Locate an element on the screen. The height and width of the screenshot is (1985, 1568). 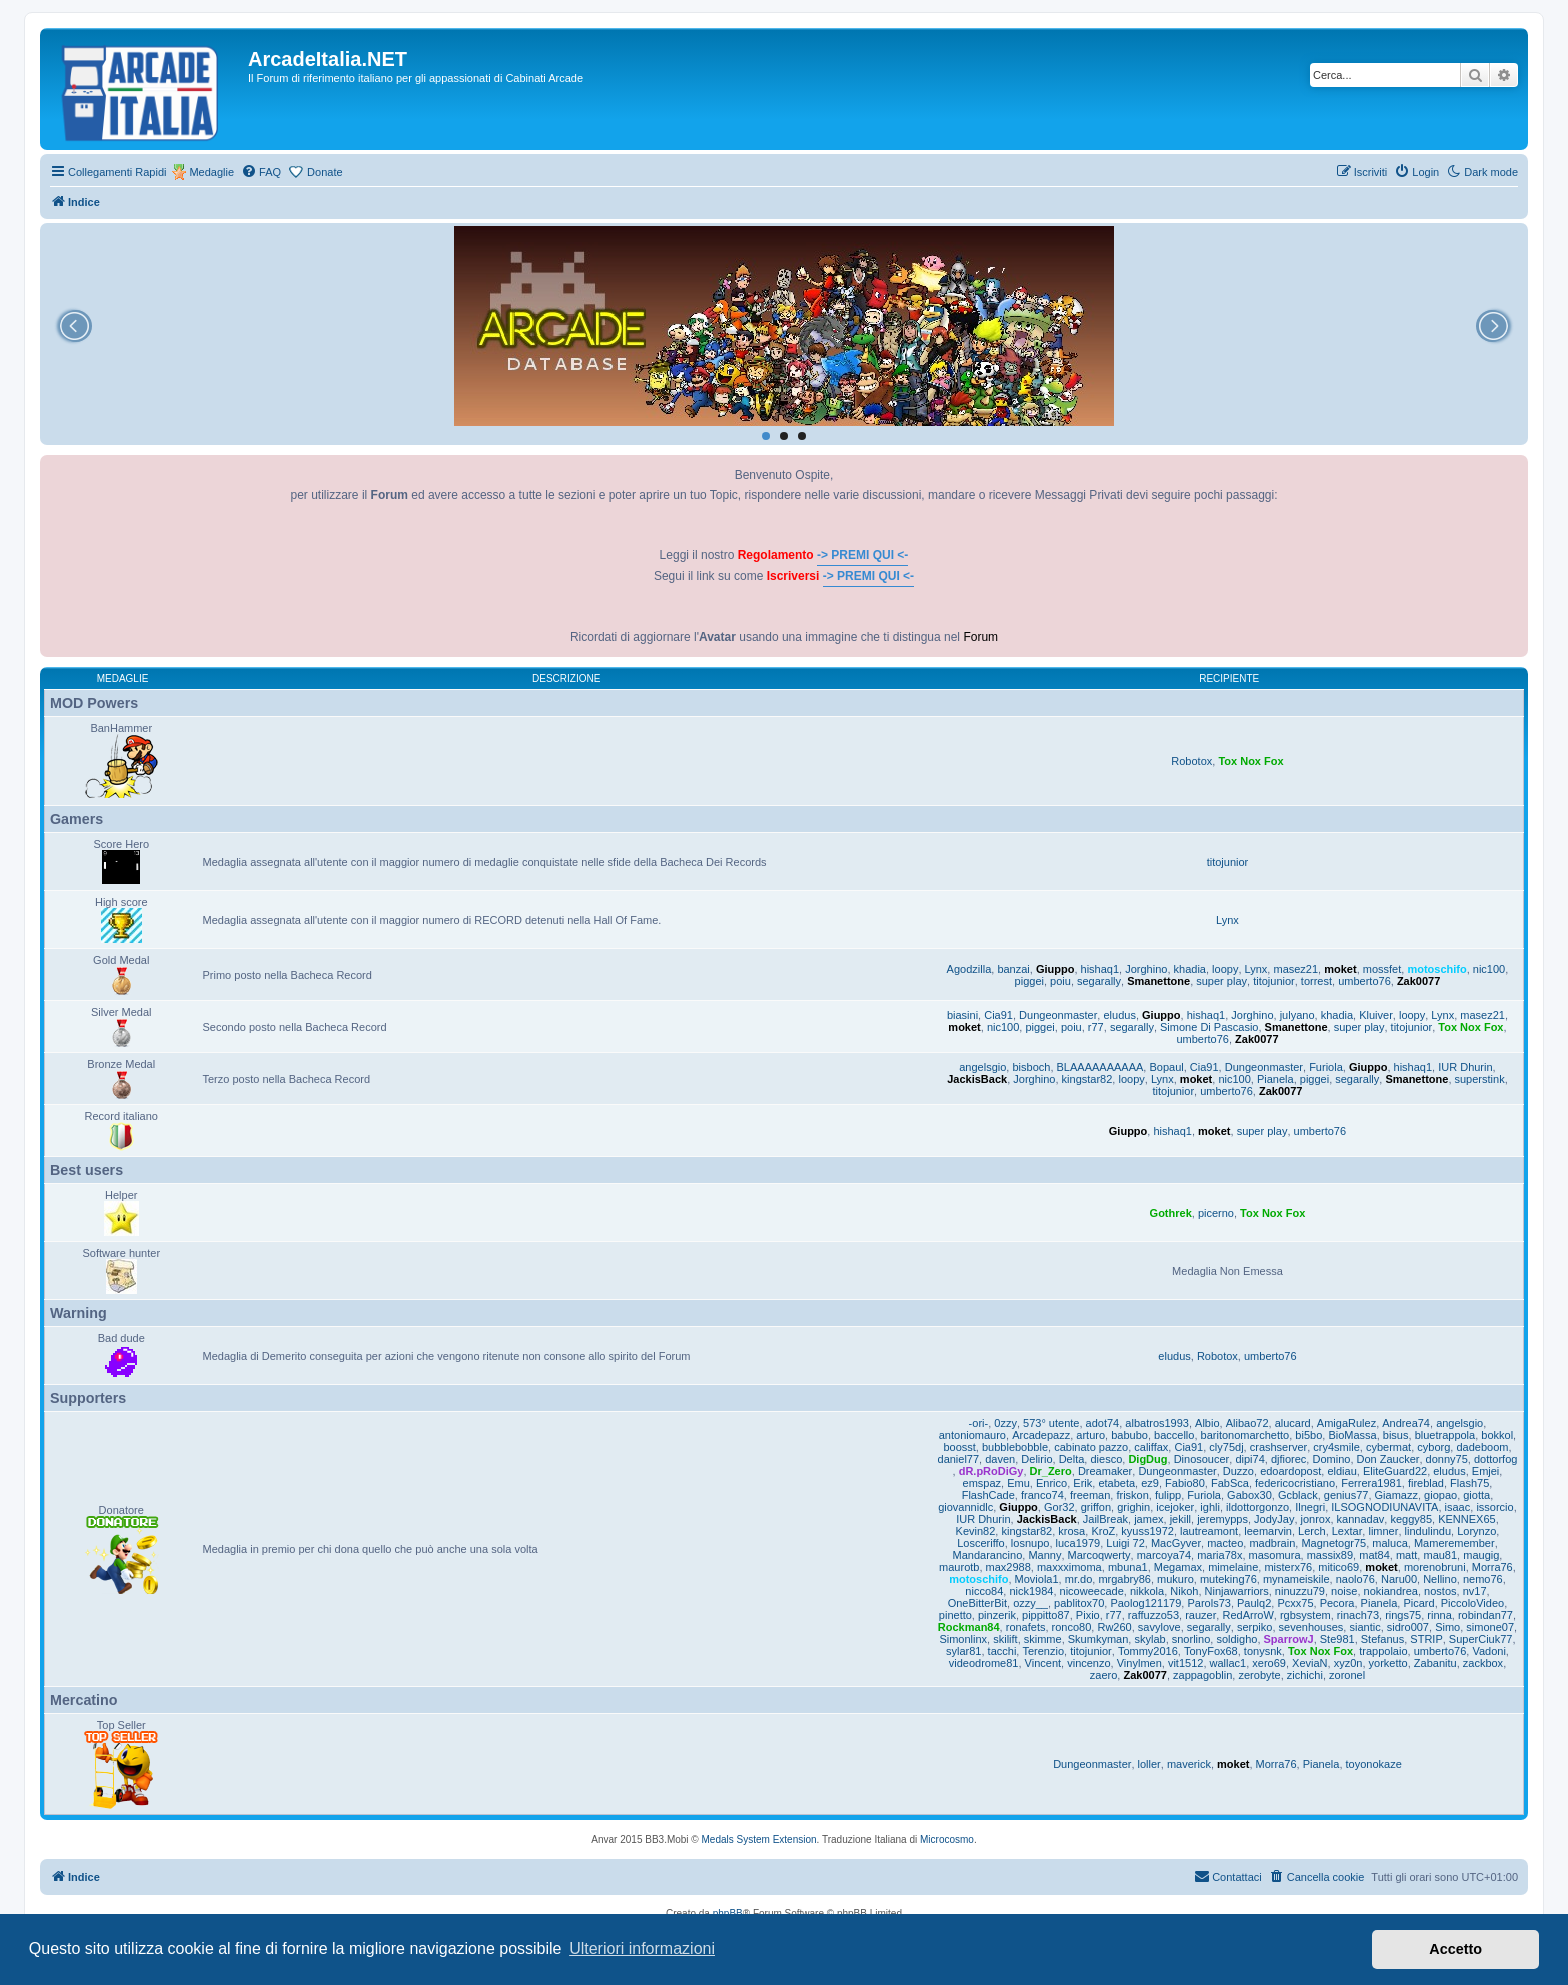
maugig is located at coordinates (1481, 1555).